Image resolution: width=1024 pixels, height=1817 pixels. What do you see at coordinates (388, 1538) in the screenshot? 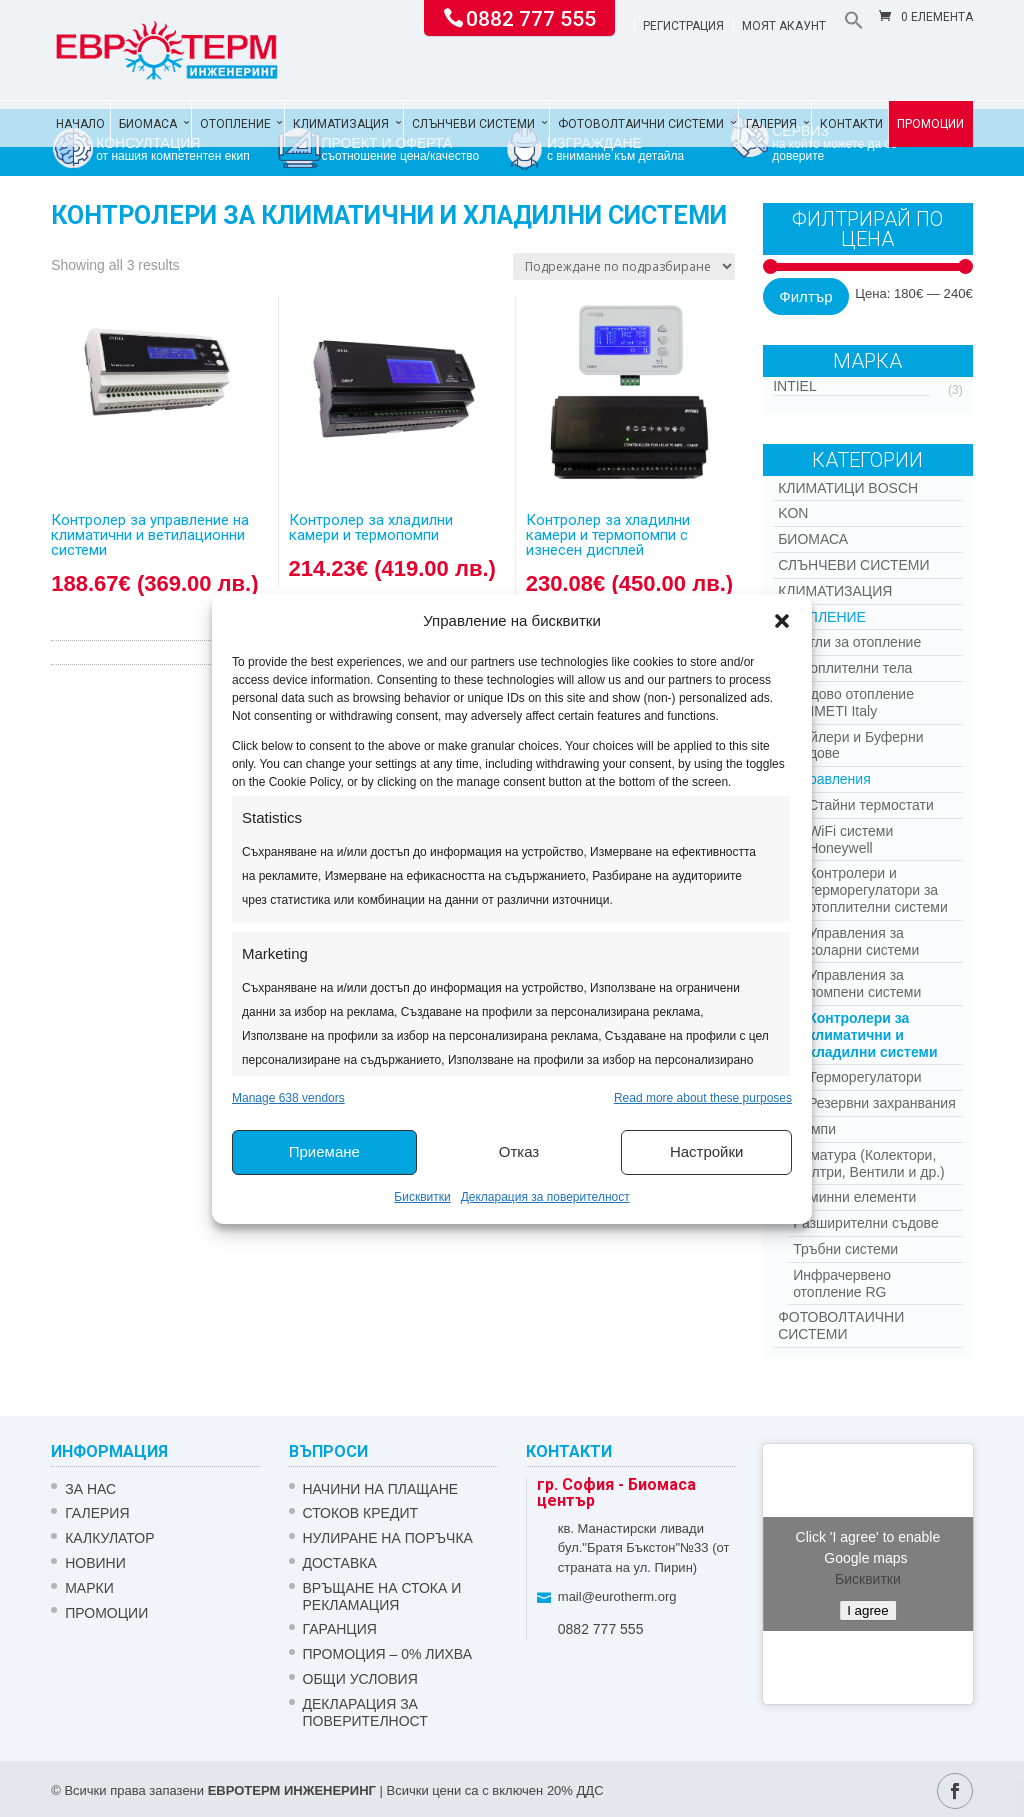
I see `НУЛИРАНЕ НА ПОРЪЧКА` at bounding box center [388, 1538].